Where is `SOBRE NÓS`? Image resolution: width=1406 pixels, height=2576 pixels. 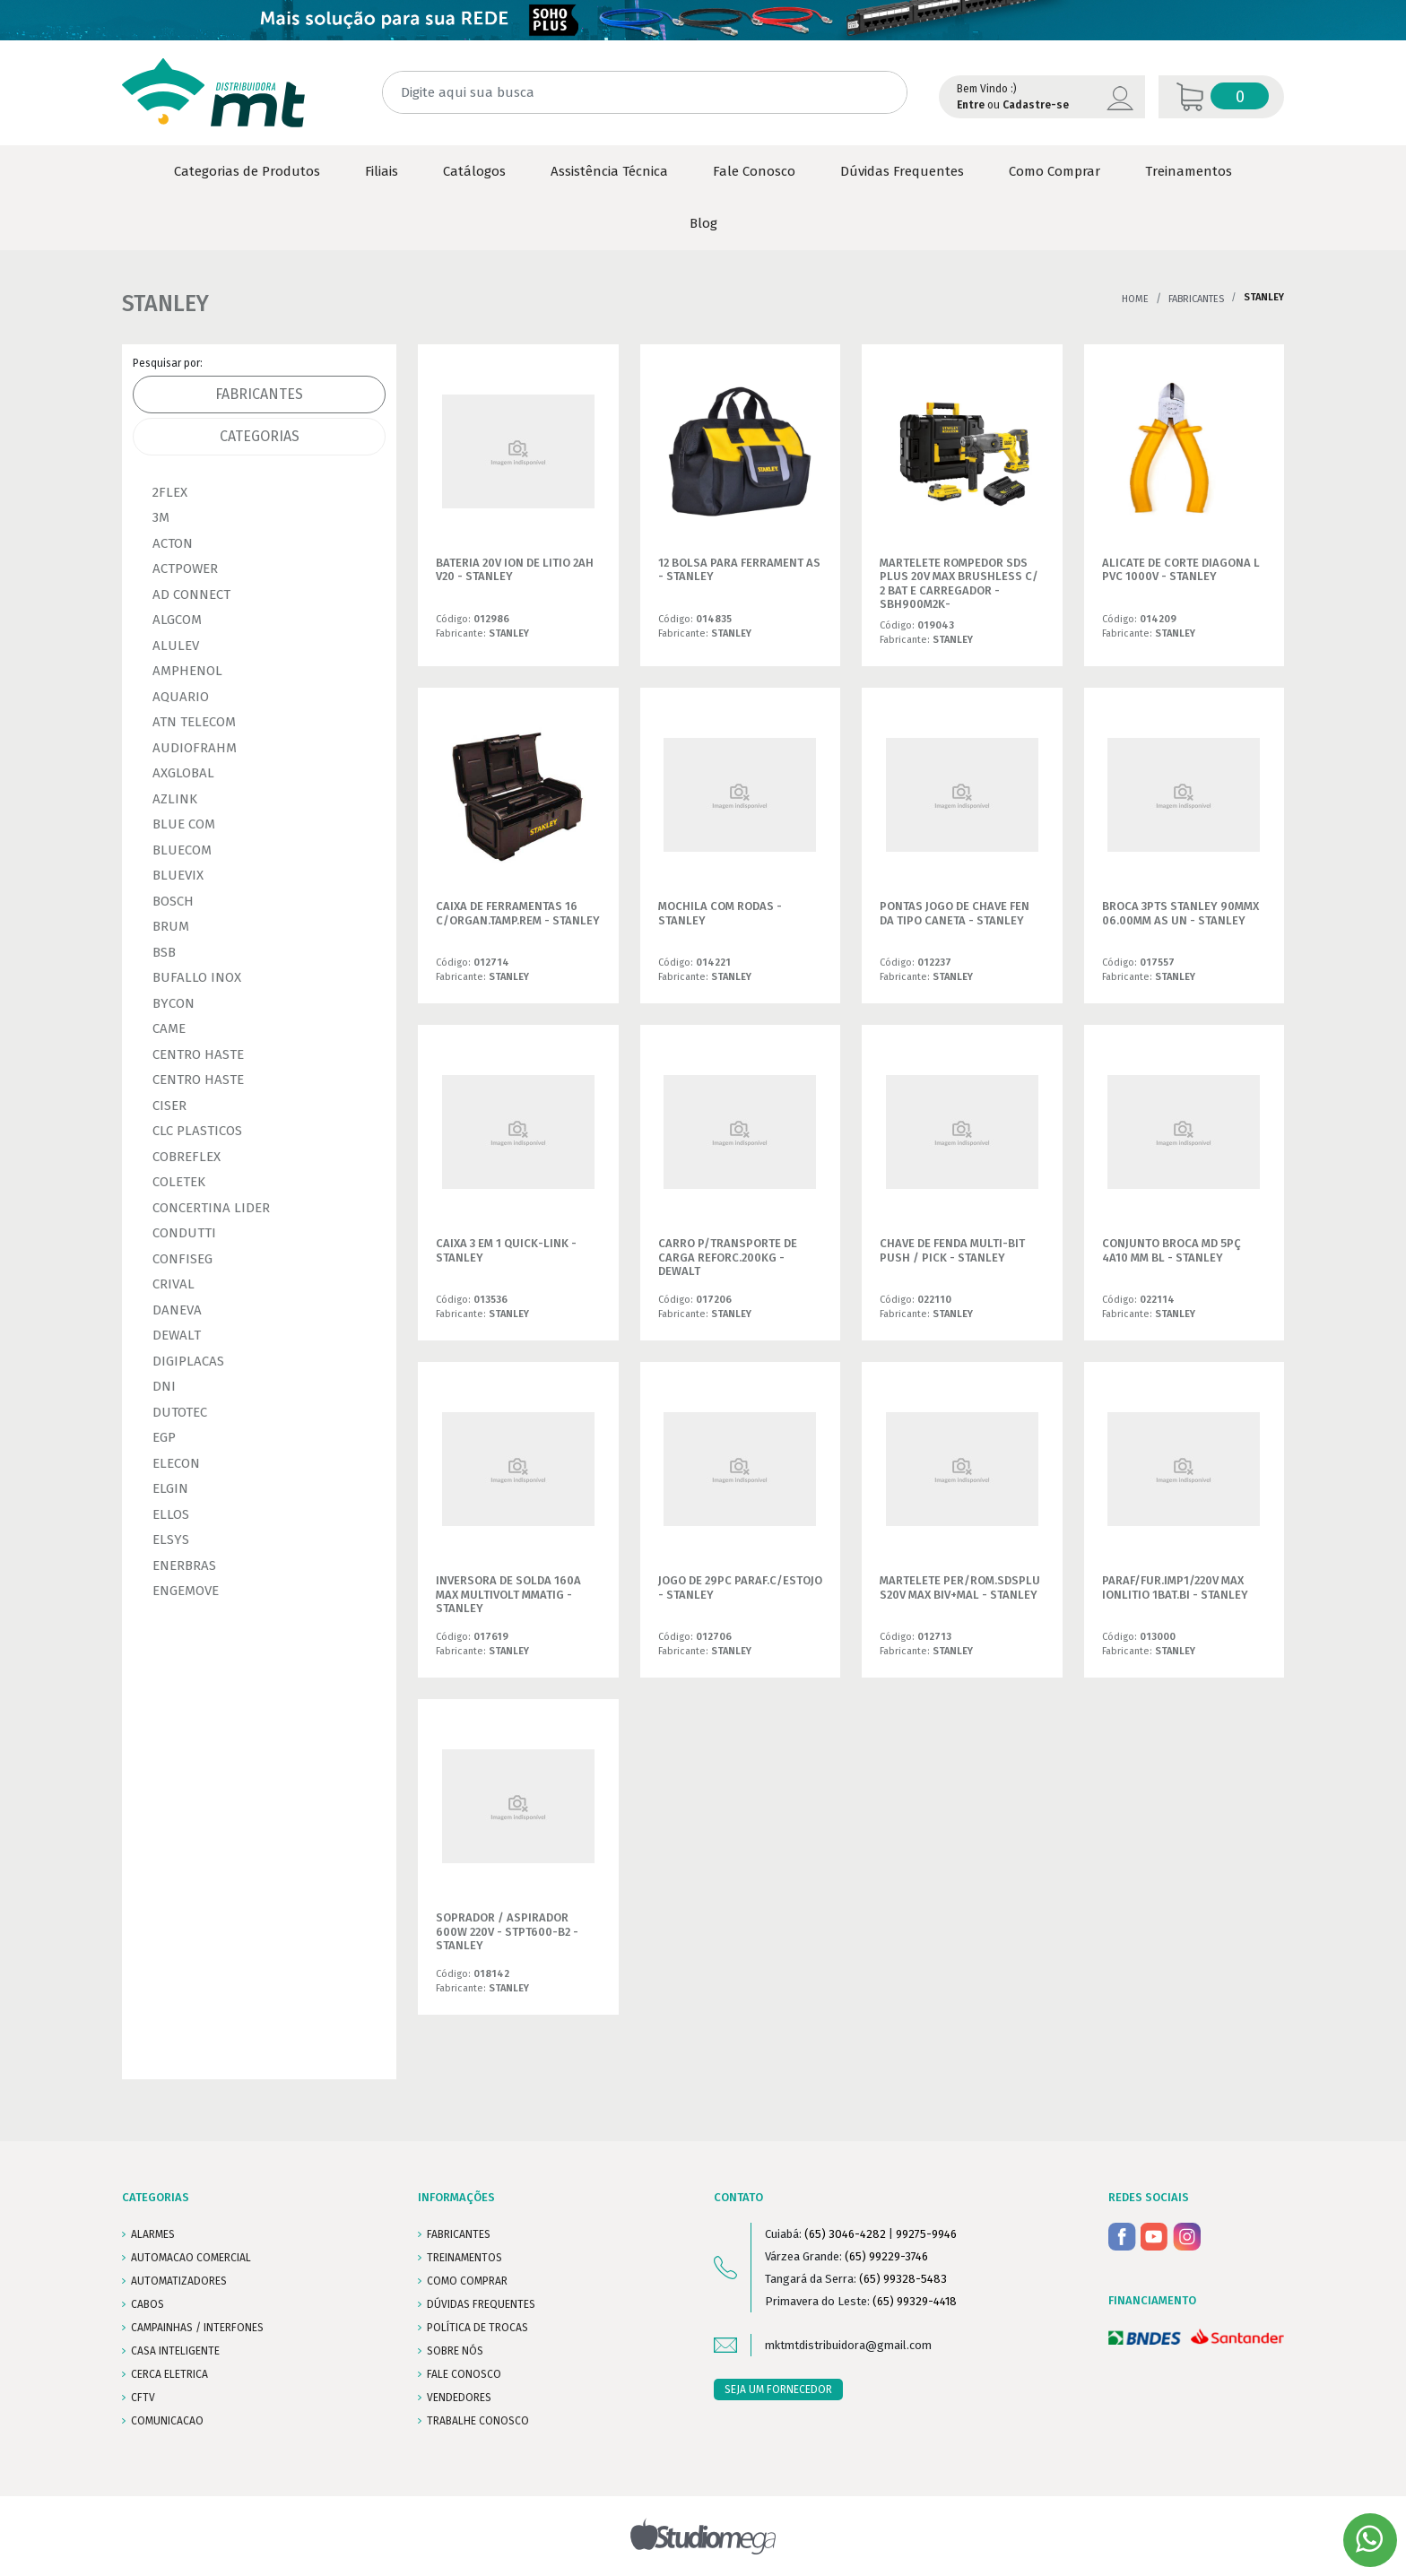
SOBRE NÓS is located at coordinates (455, 2351).